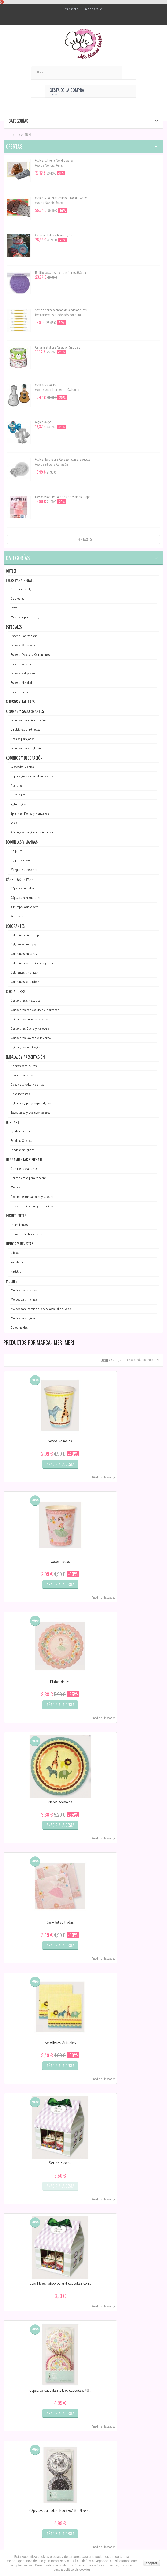 This screenshot has width=167, height=2576. What do you see at coordinates (15, 926) in the screenshot?
I see `Colorantes` at bounding box center [15, 926].